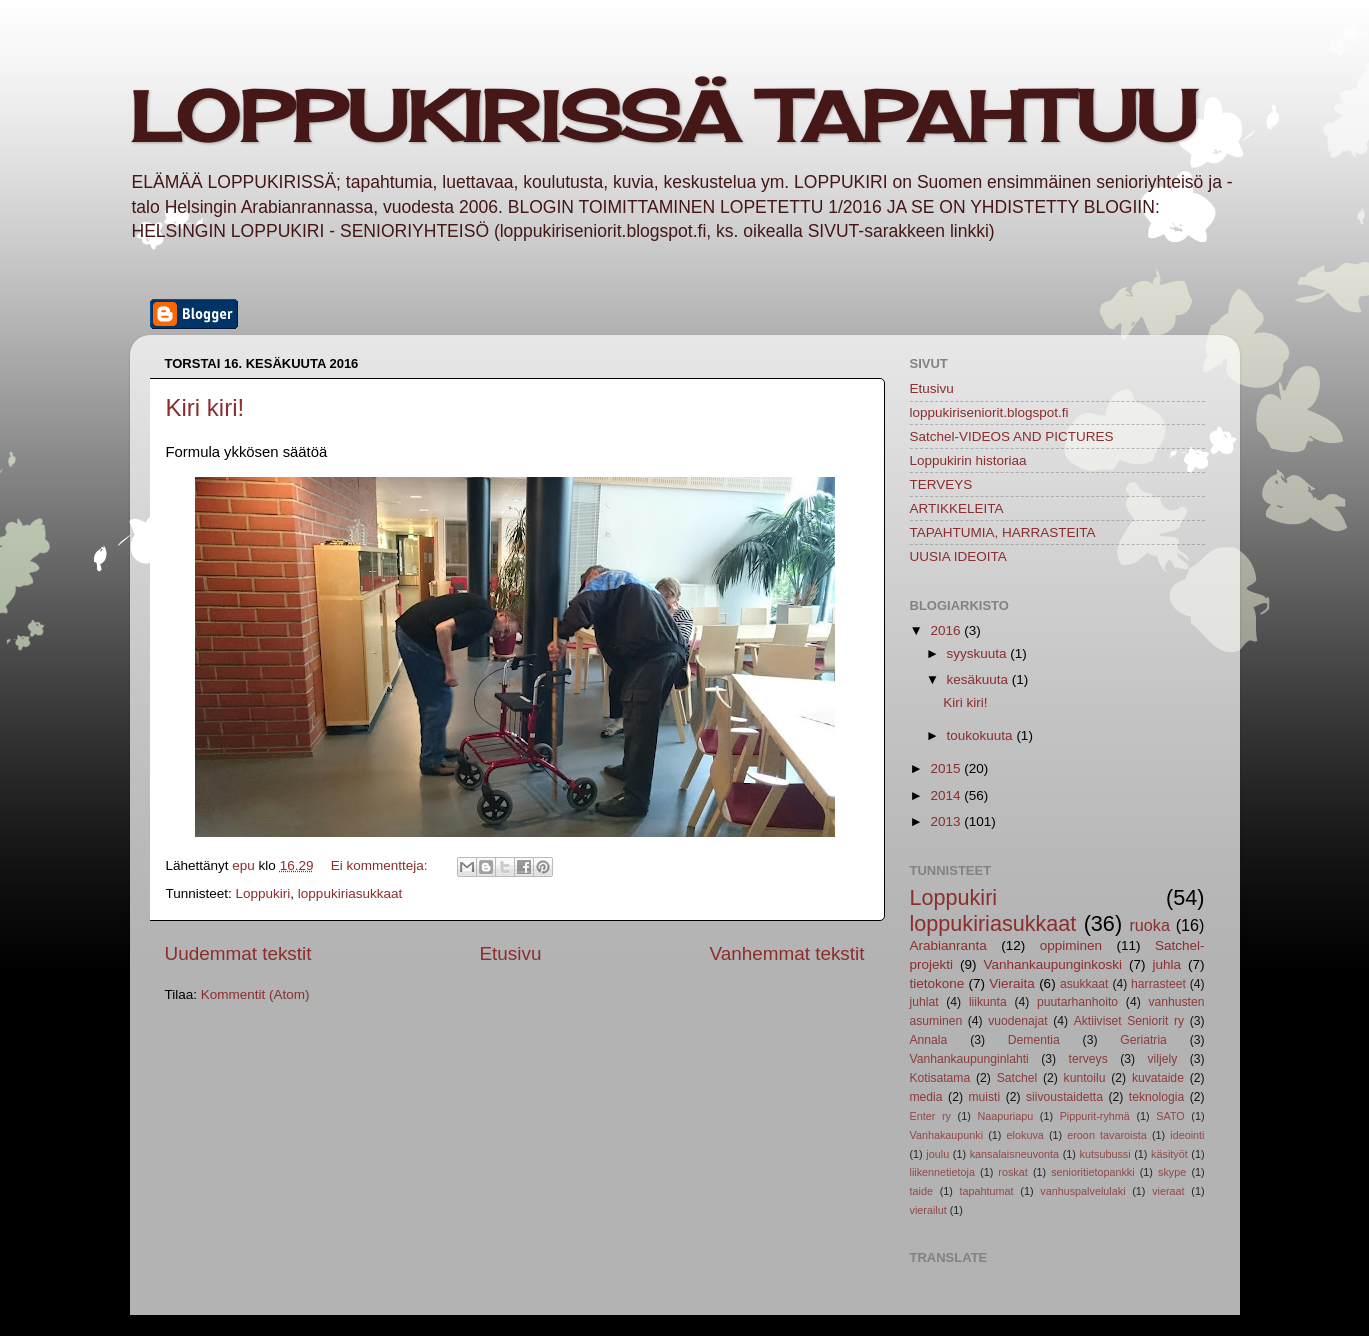  I want to click on kuntoilu, so click(1085, 1078).